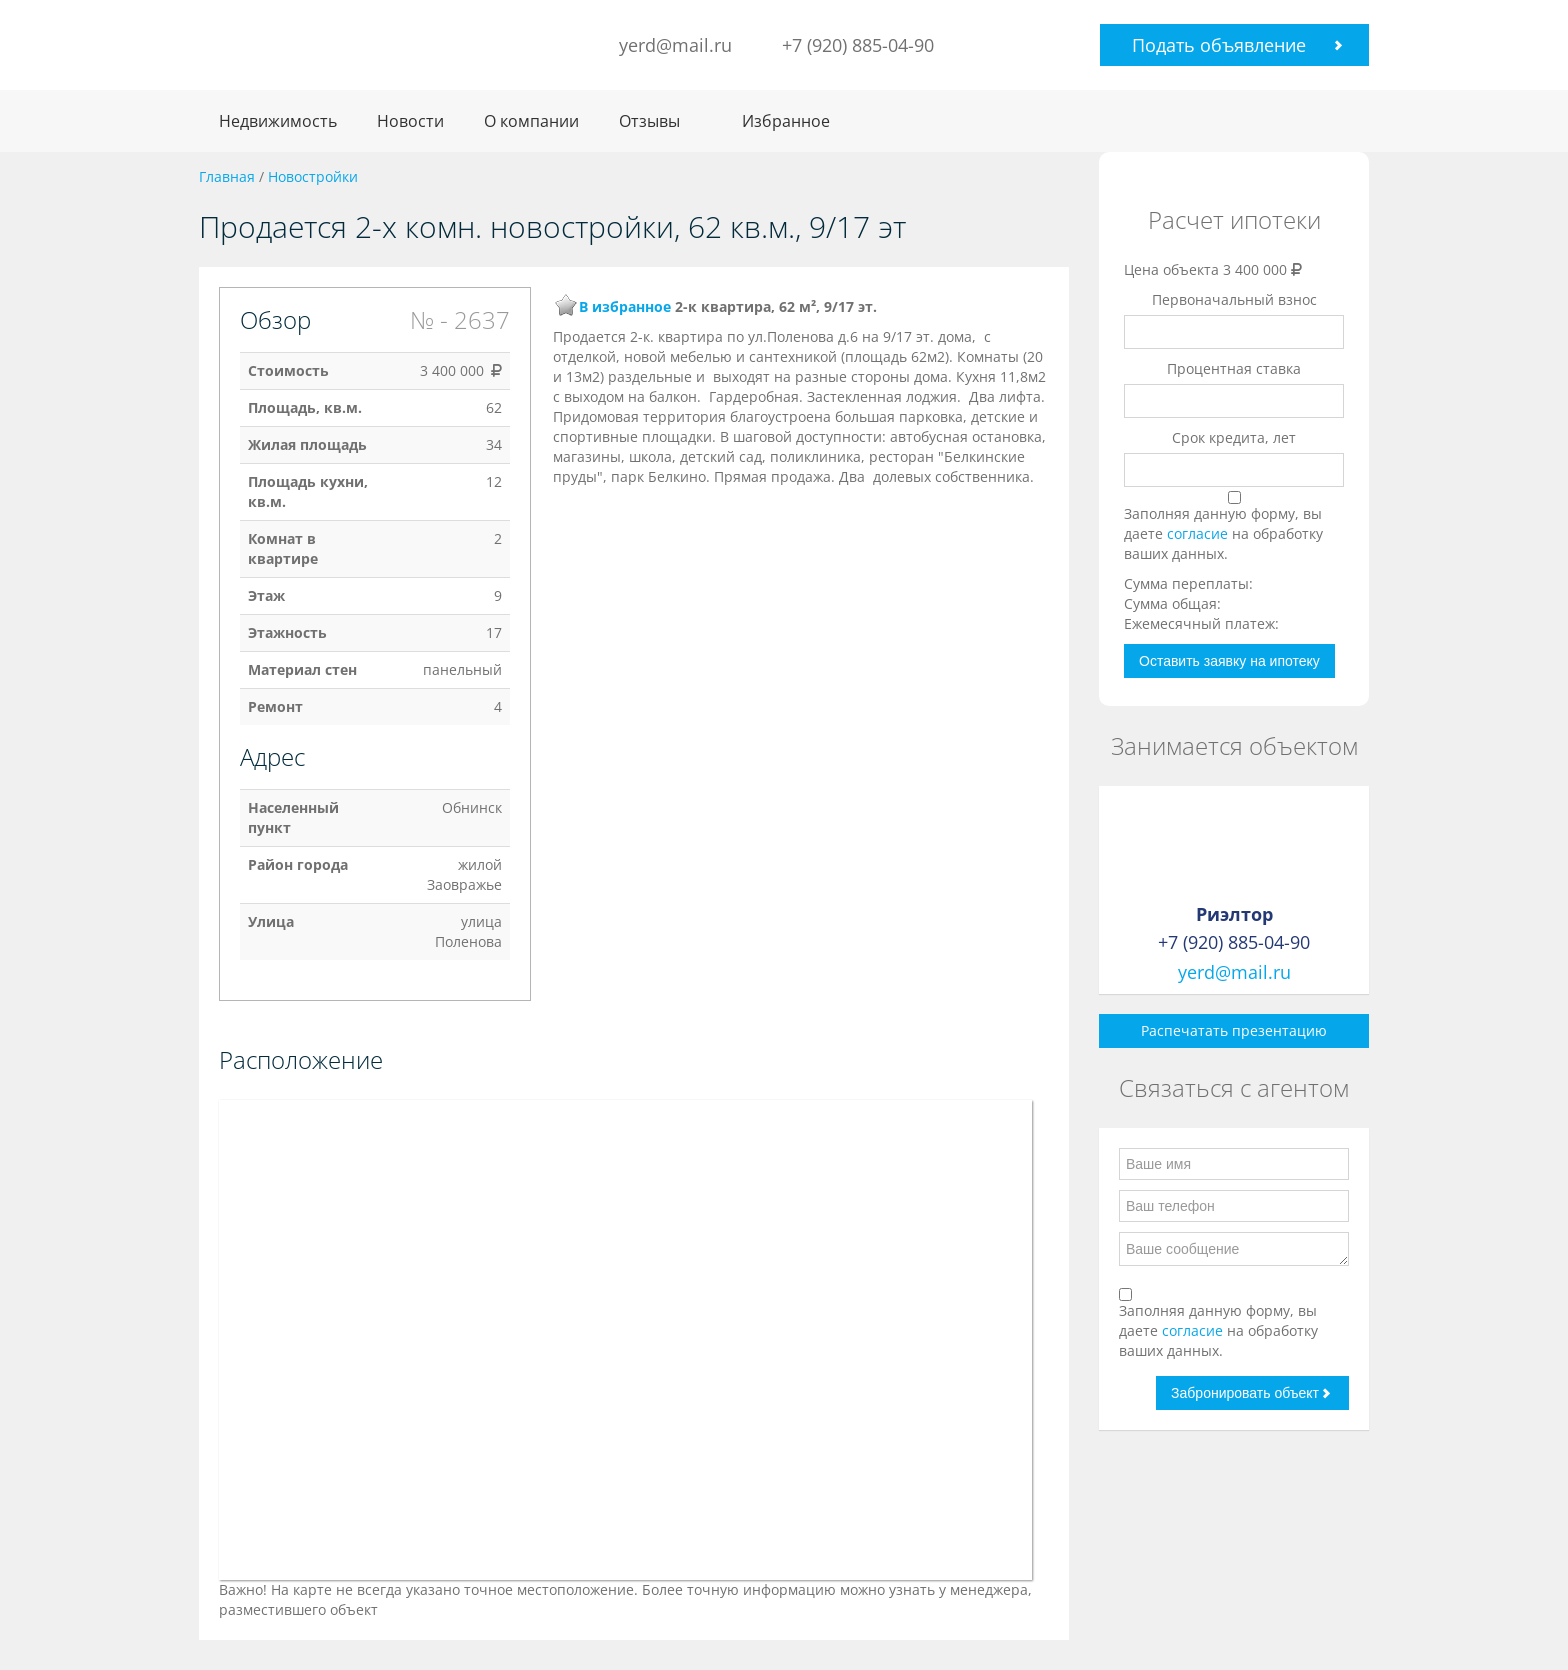 The image size is (1568, 1670). What do you see at coordinates (786, 121) in the screenshot?
I see `Избранное` at bounding box center [786, 121].